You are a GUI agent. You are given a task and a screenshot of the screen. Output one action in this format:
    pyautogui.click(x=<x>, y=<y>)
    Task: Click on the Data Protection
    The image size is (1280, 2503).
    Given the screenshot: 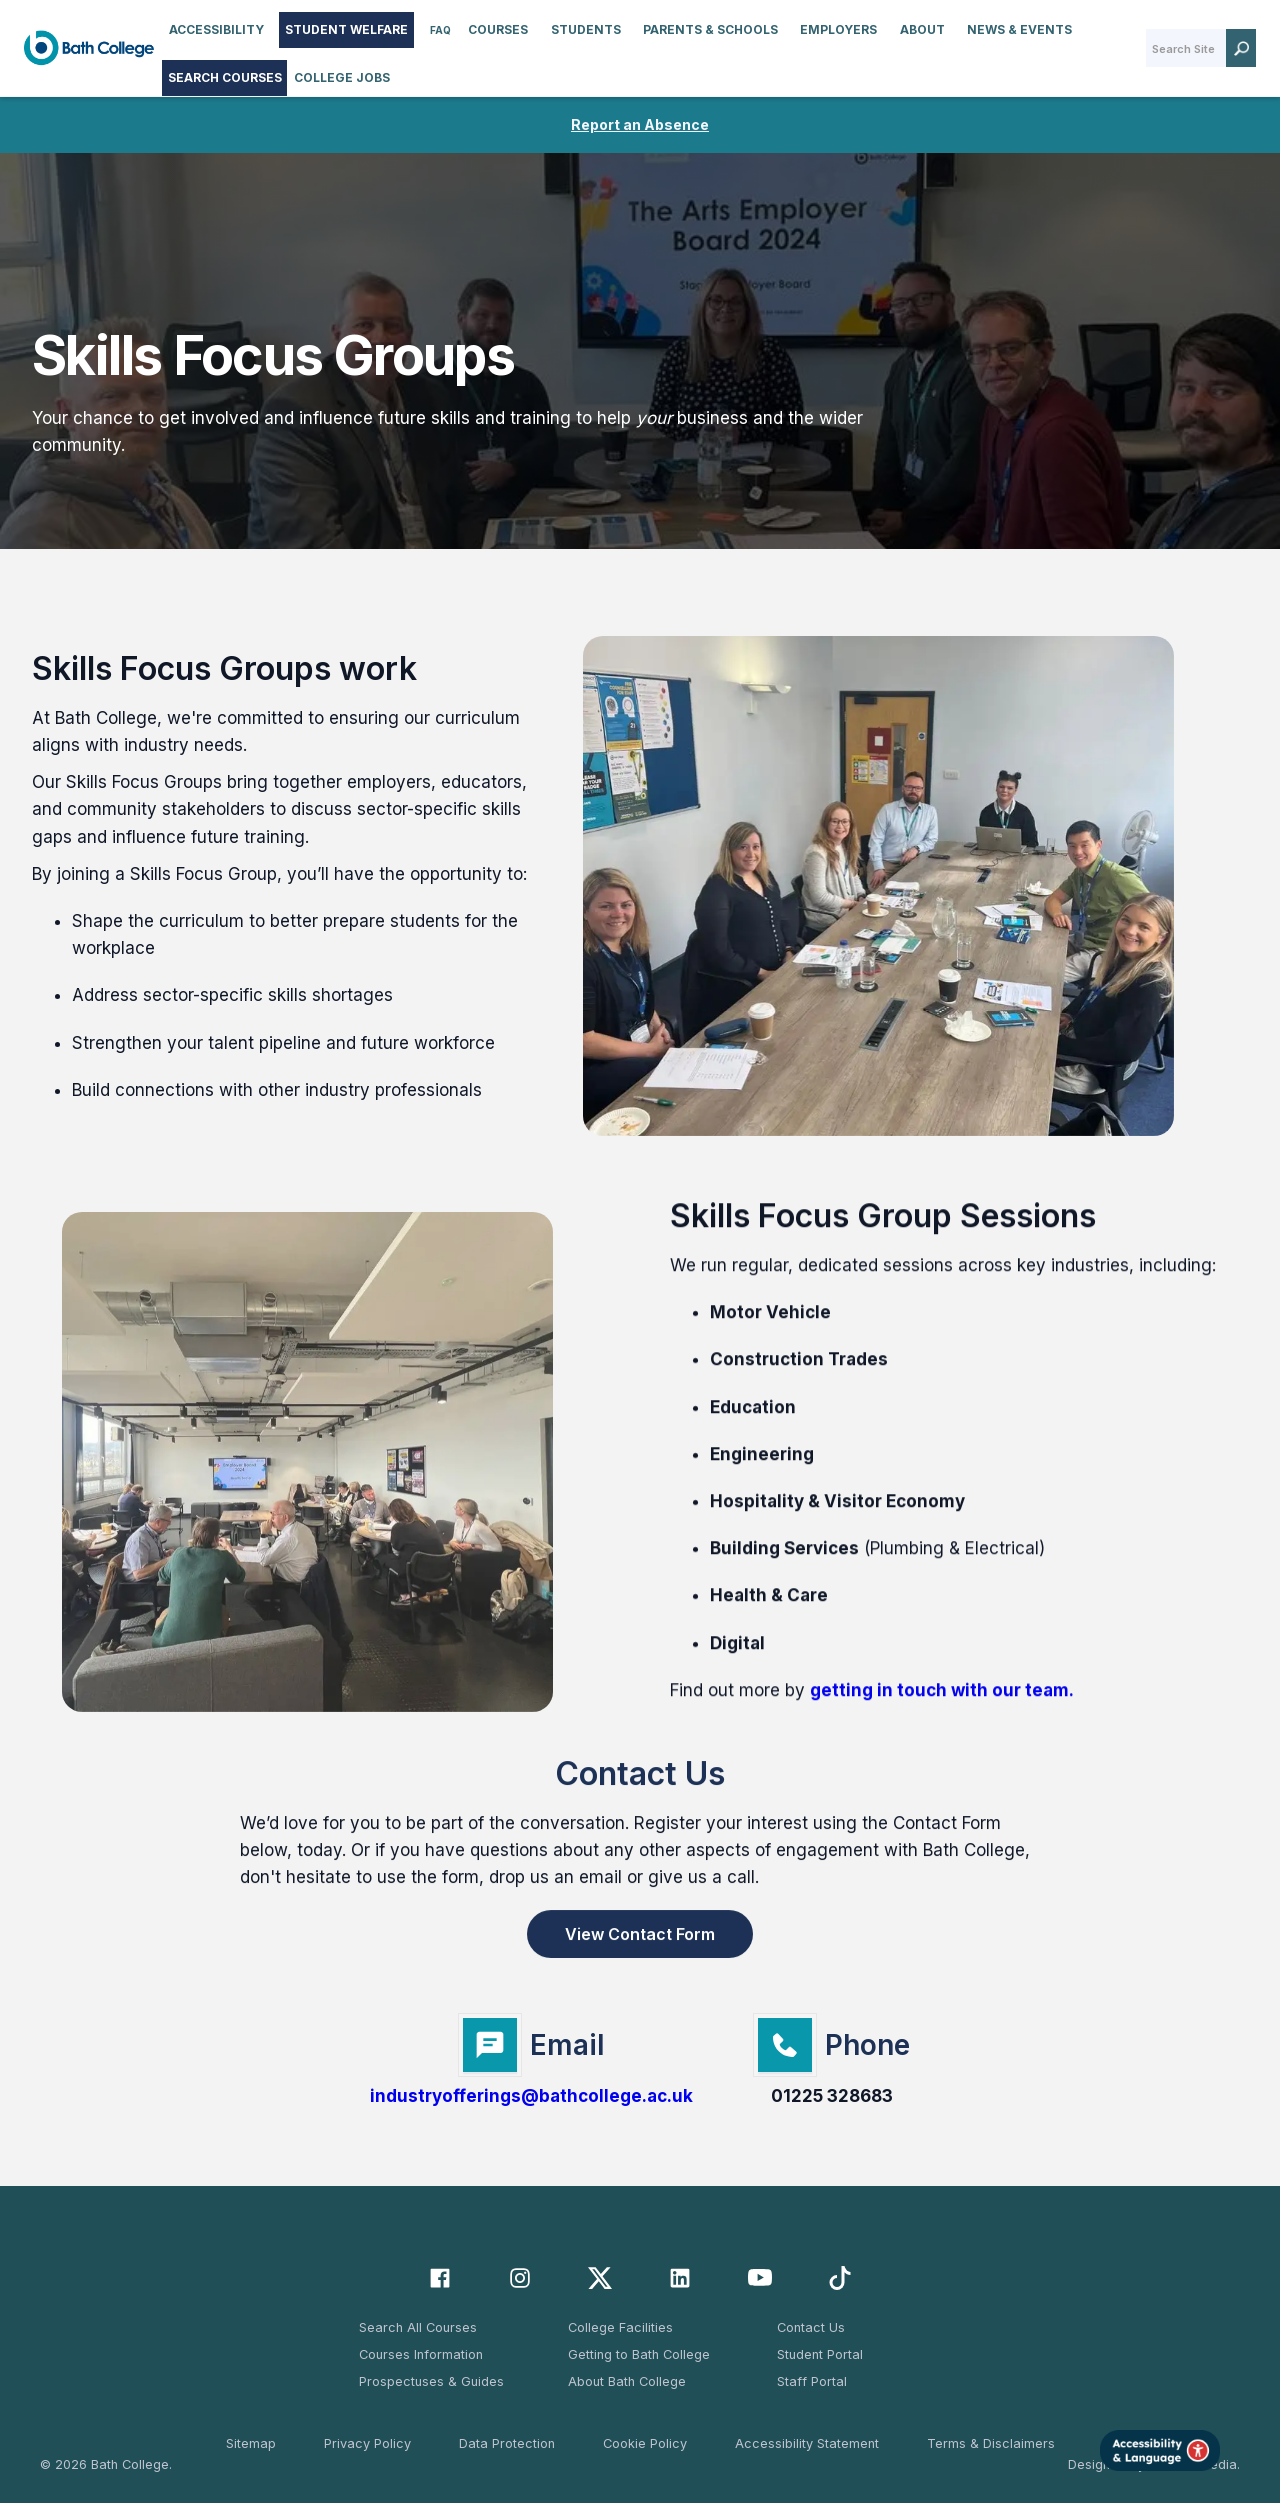 What is the action you would take?
    pyautogui.click(x=507, y=2443)
    